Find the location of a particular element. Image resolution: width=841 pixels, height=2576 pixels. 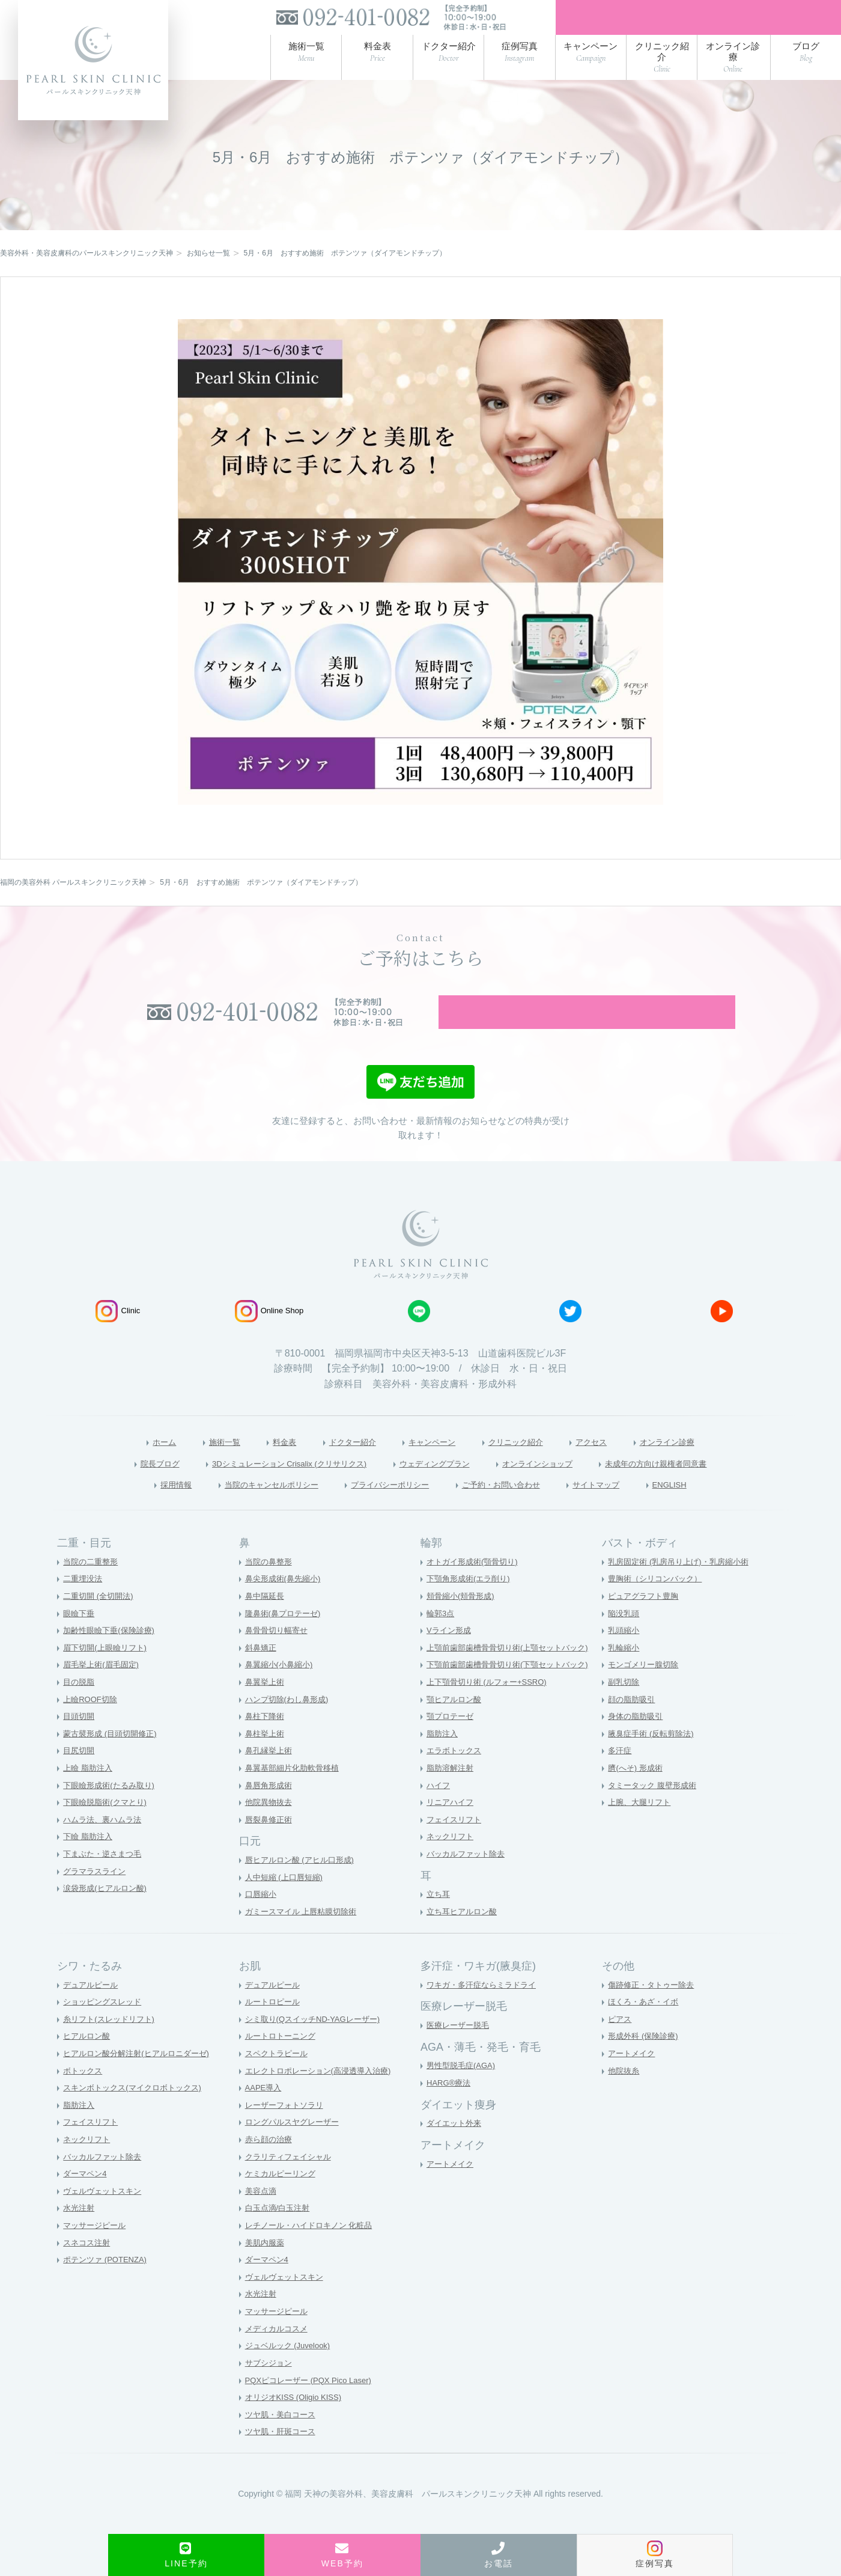

ボトックス is located at coordinates (84, 2093).